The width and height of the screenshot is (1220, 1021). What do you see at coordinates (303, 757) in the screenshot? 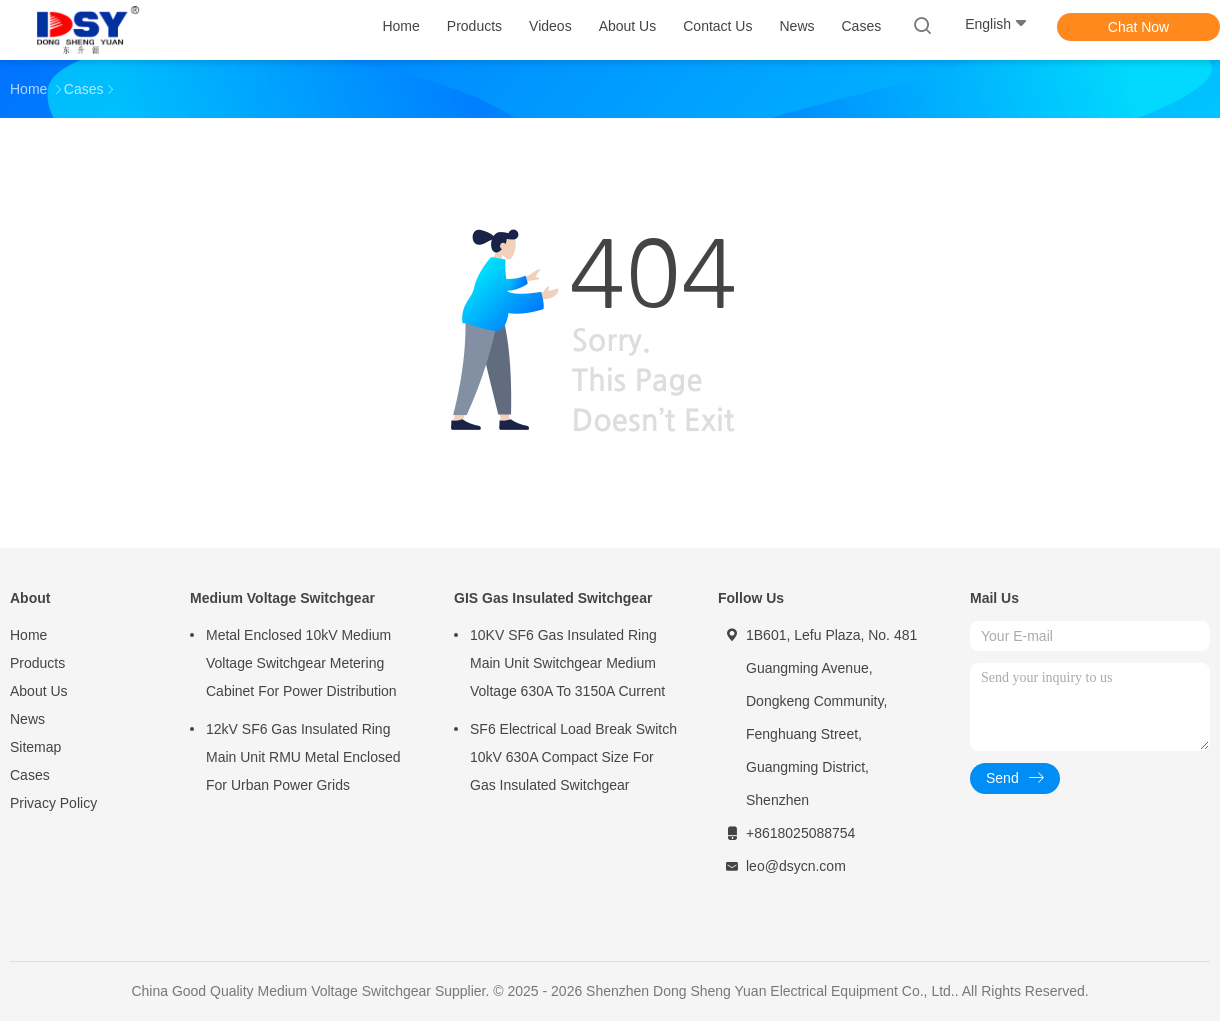
I see `12kV SF6 Gas Insulated Ring Main Unit RMU Metal Enclosed For Urban Power Grids` at bounding box center [303, 757].